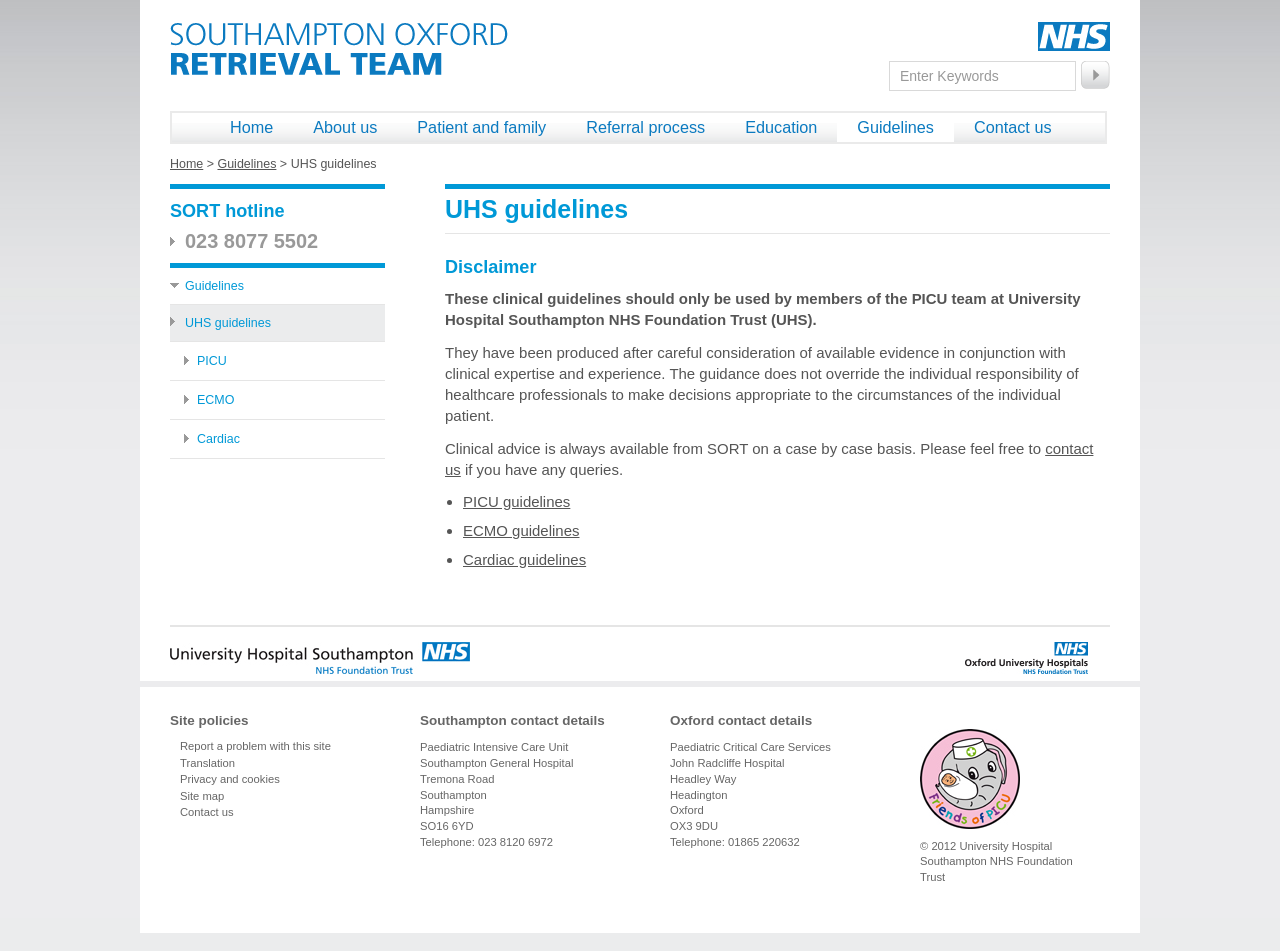  I want to click on Guidelines, so click(895, 127).